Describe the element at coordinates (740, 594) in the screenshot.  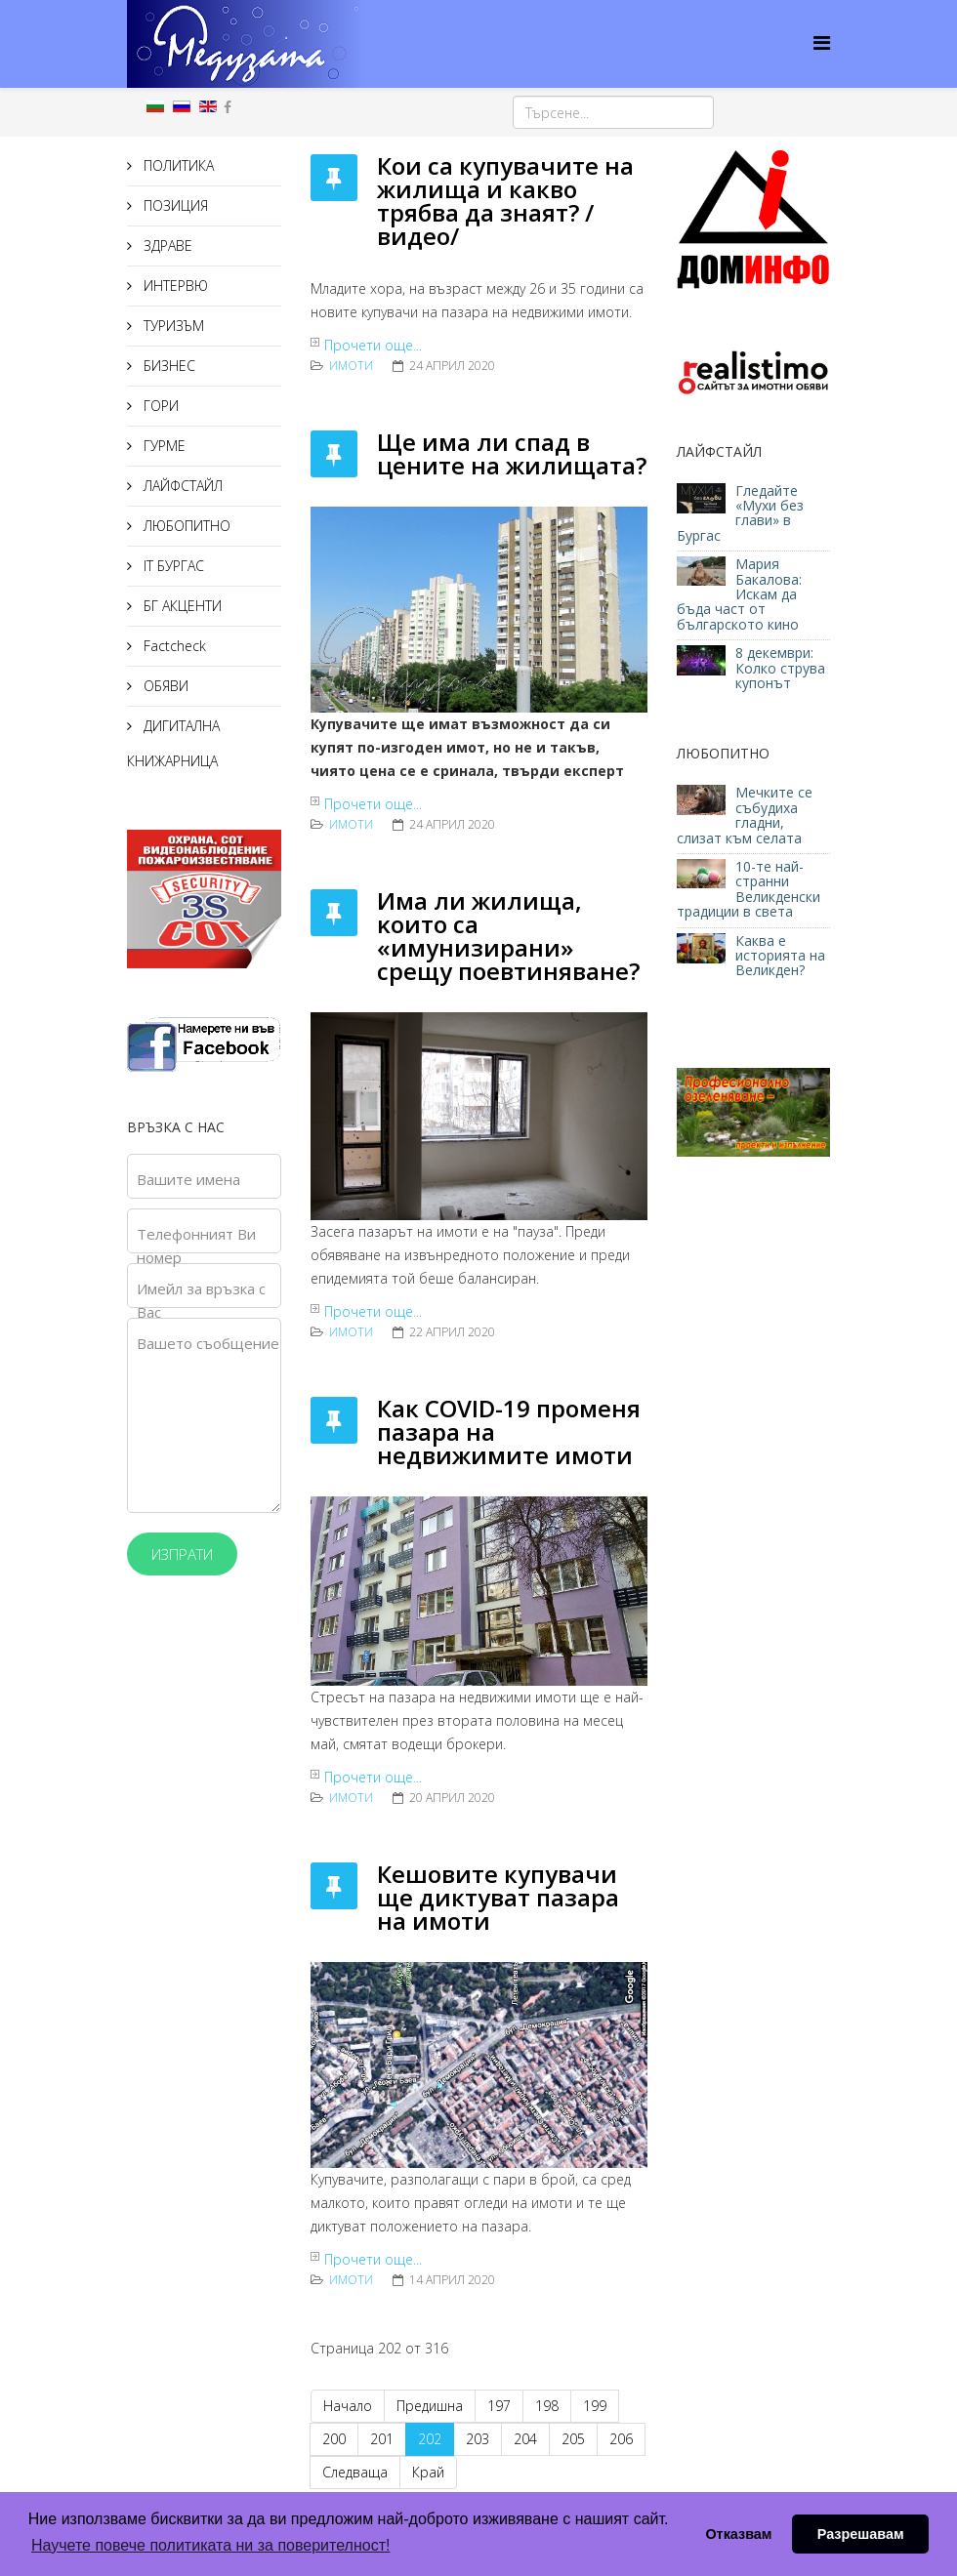
I see `Мария Бакалова: Искам да бъда част от българското кино` at that location.